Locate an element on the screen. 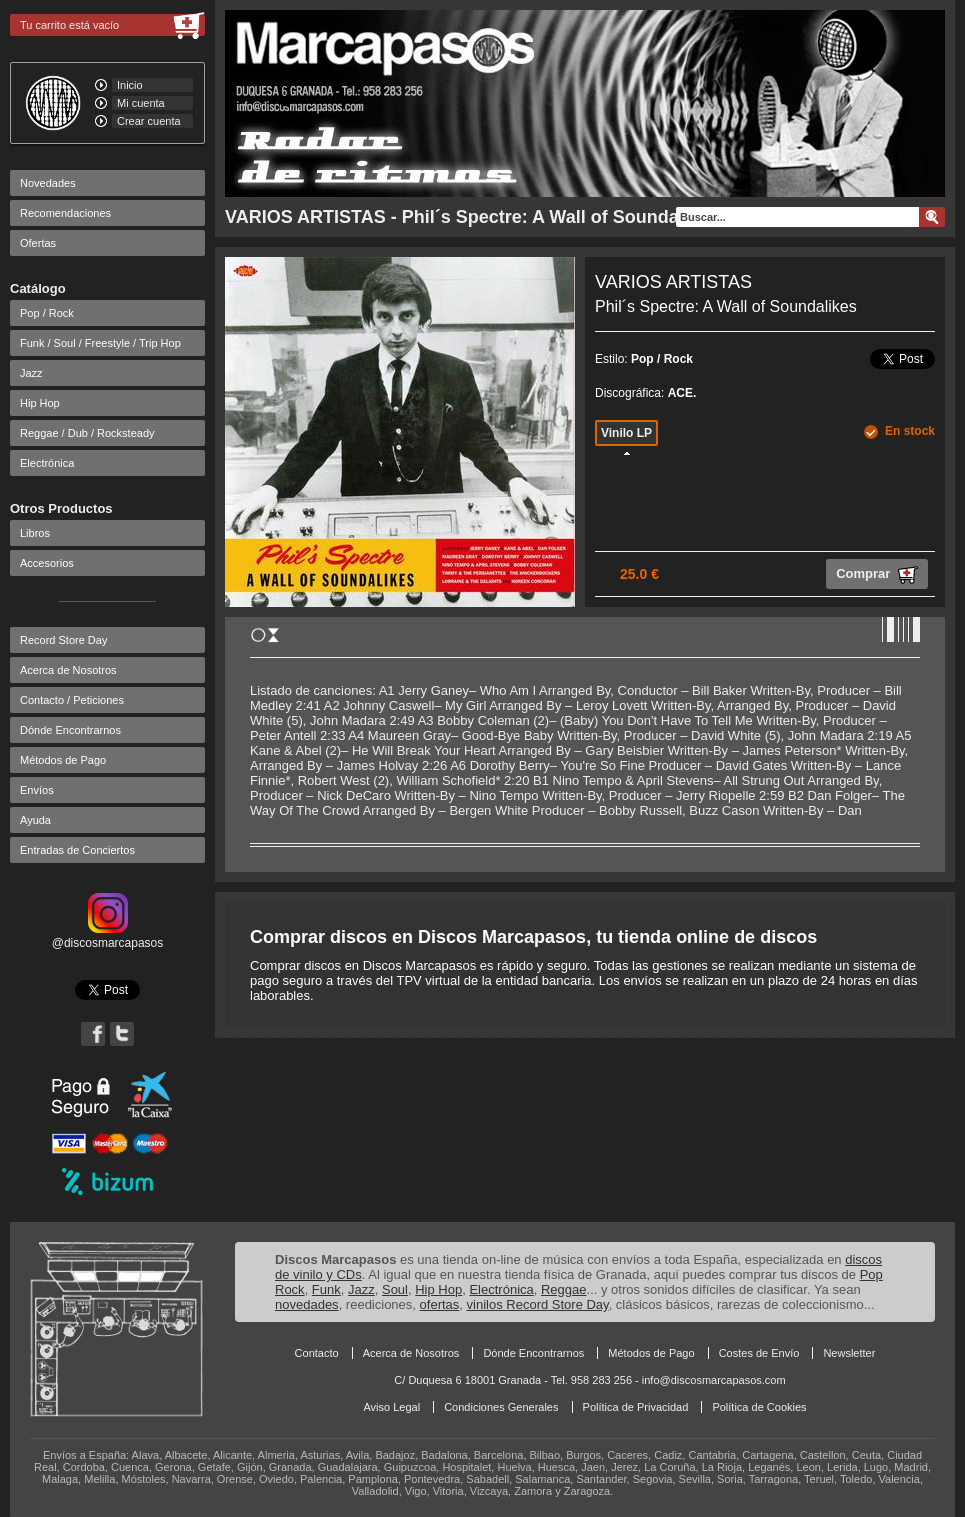 The height and width of the screenshot is (1517, 965). Envíos is located at coordinates (37, 790).